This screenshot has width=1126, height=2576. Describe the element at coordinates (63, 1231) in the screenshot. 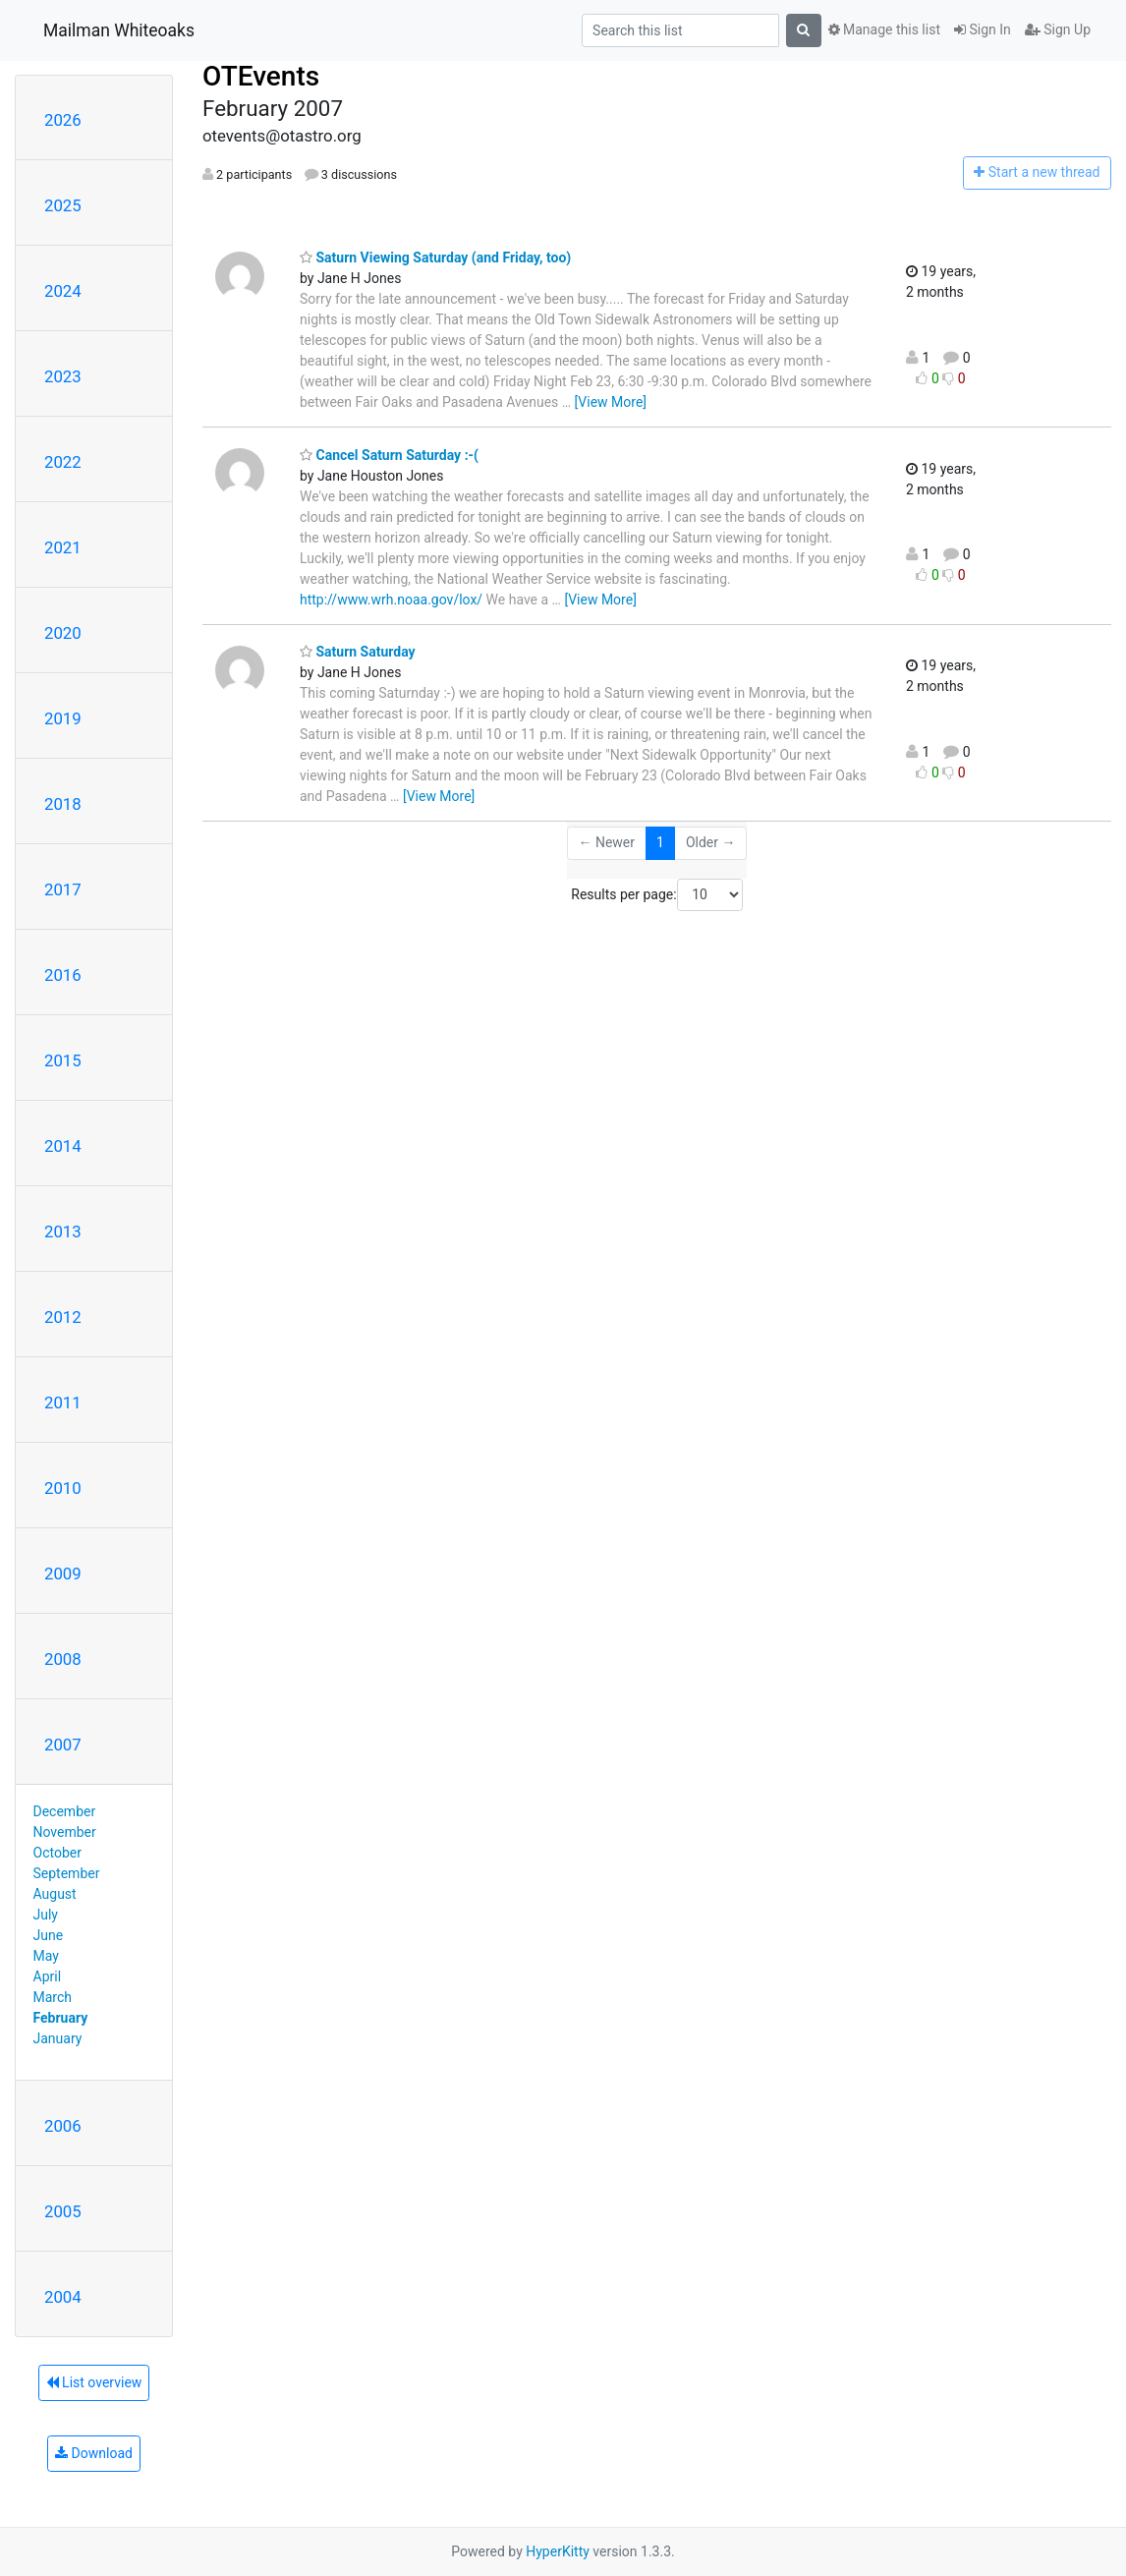

I see `2013` at that location.